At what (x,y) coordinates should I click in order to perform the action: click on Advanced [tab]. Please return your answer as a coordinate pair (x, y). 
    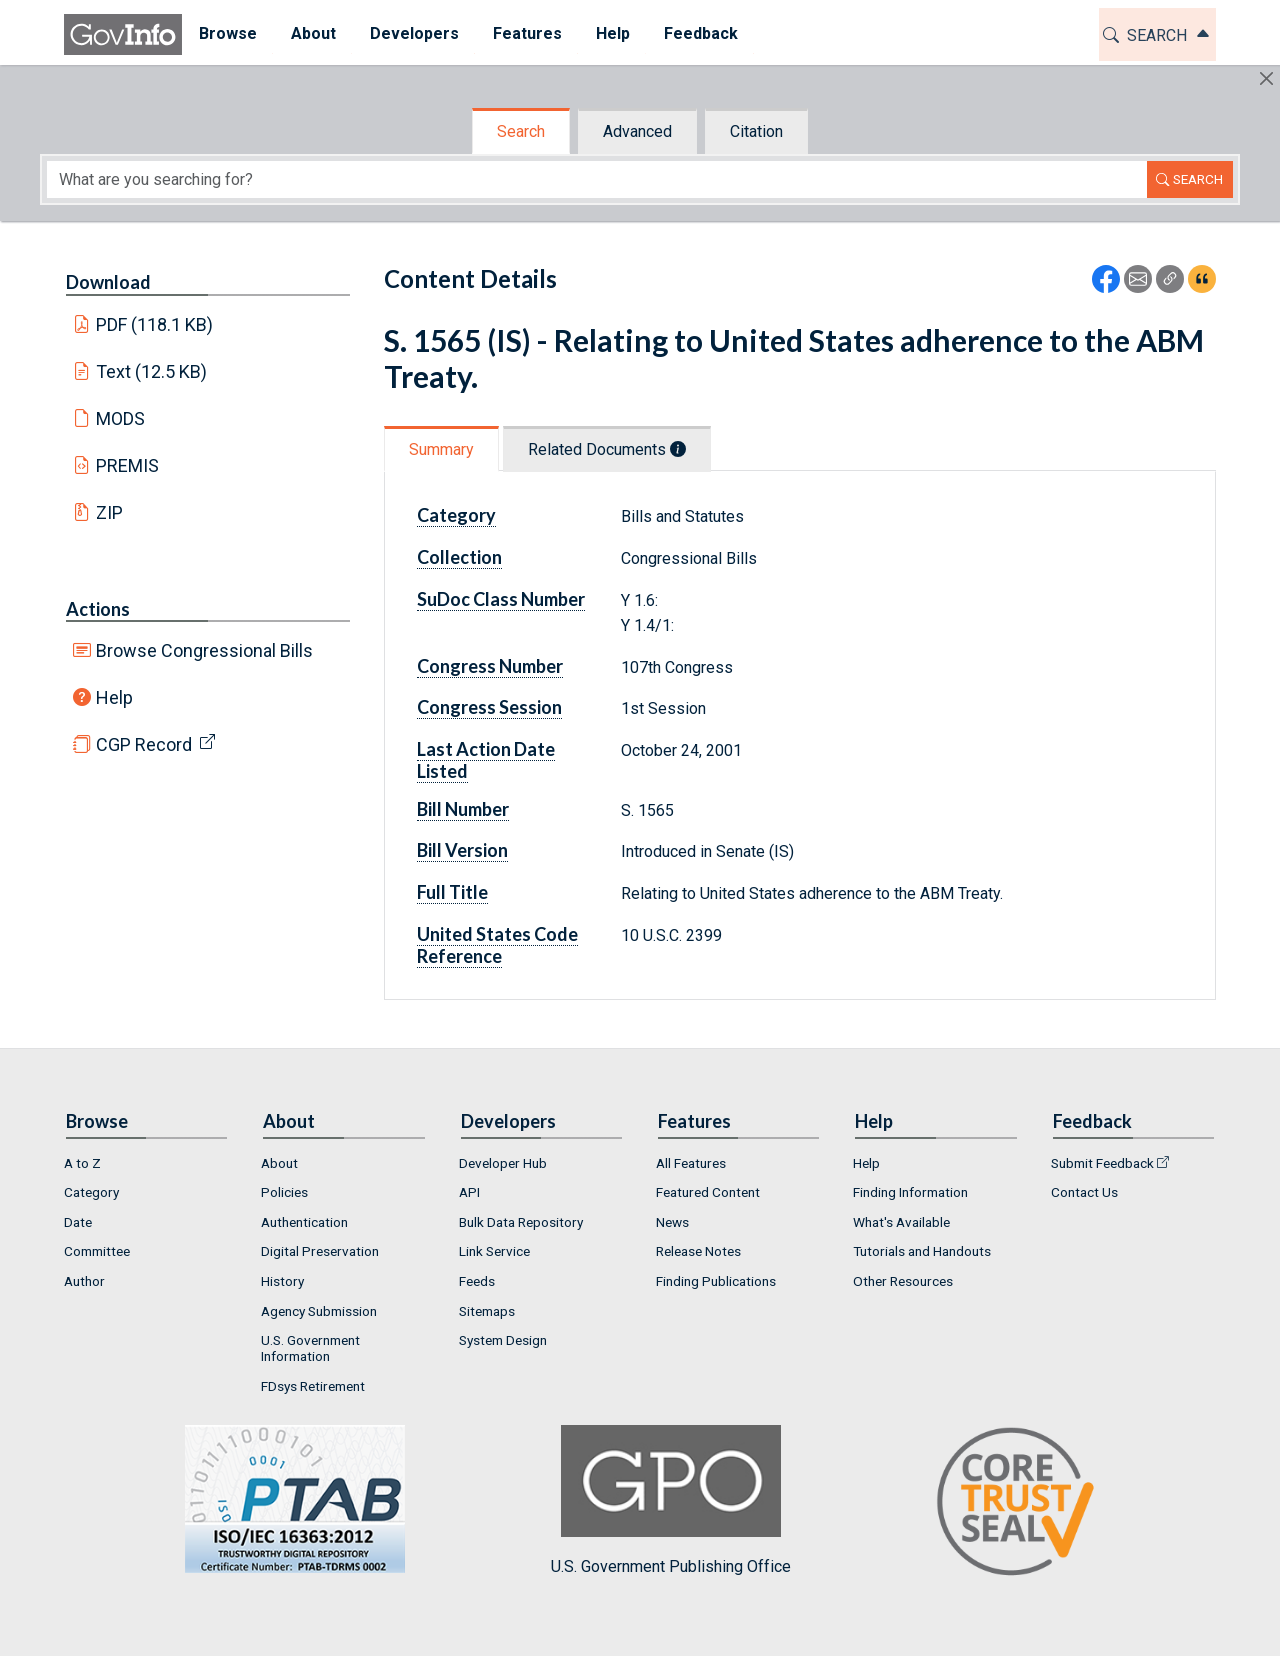
    Looking at the image, I should click on (637, 131).